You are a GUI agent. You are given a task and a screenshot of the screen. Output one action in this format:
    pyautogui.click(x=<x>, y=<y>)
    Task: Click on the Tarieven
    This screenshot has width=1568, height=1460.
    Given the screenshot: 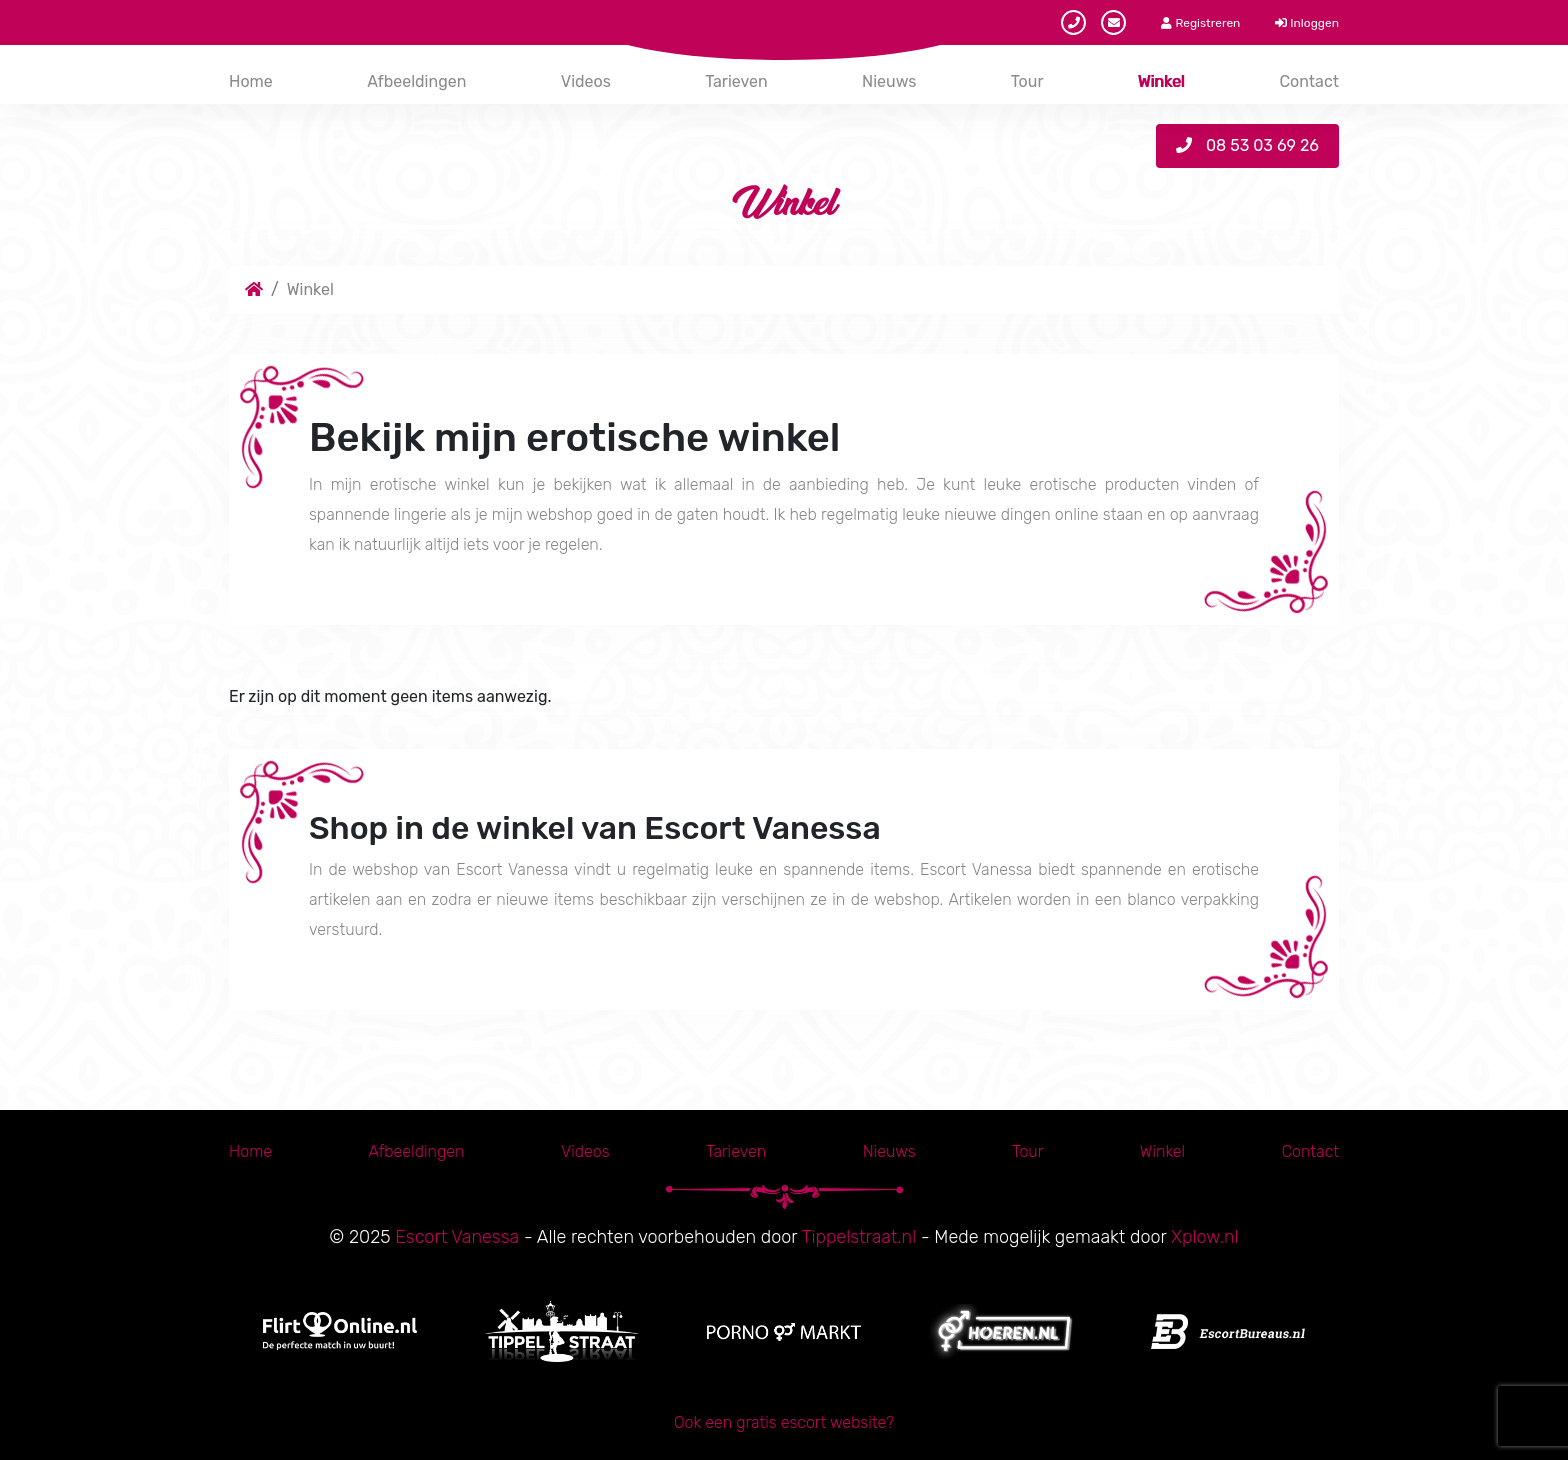 What is the action you would take?
    pyautogui.click(x=736, y=81)
    